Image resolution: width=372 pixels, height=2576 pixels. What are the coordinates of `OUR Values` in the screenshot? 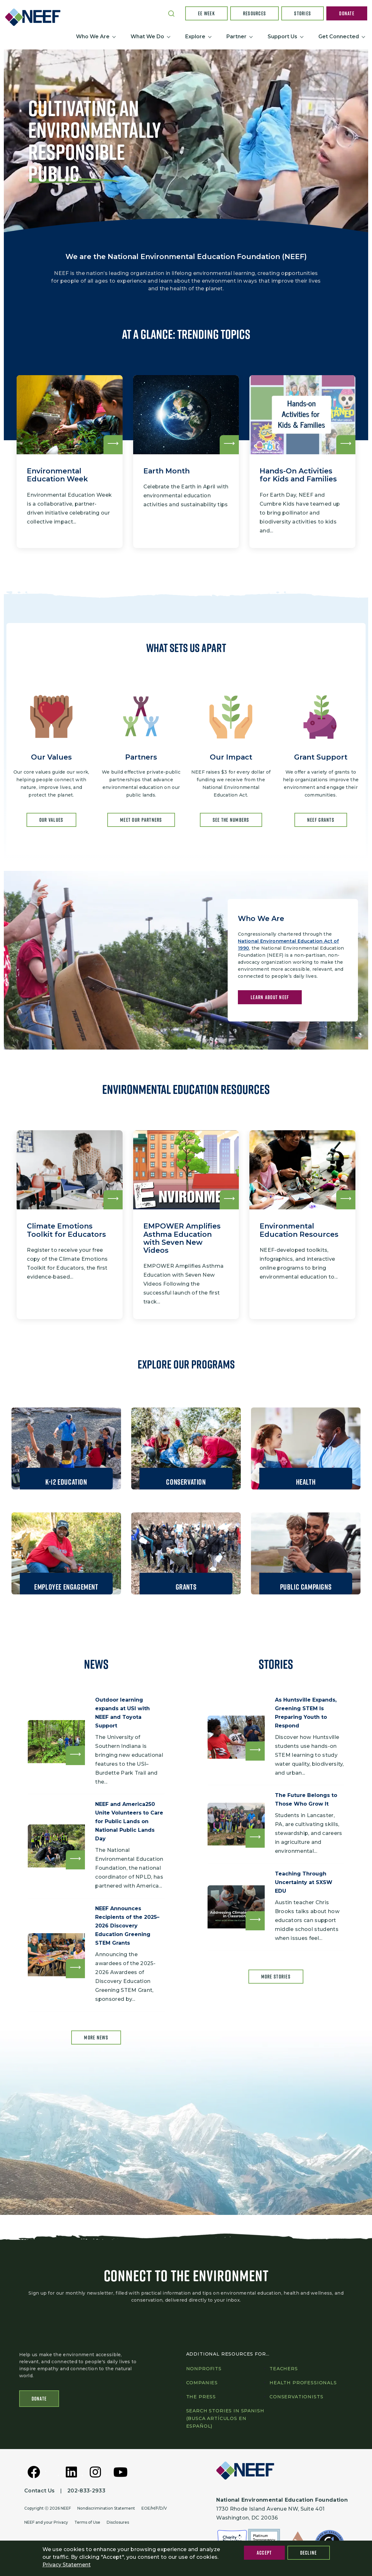 It's located at (51, 819).